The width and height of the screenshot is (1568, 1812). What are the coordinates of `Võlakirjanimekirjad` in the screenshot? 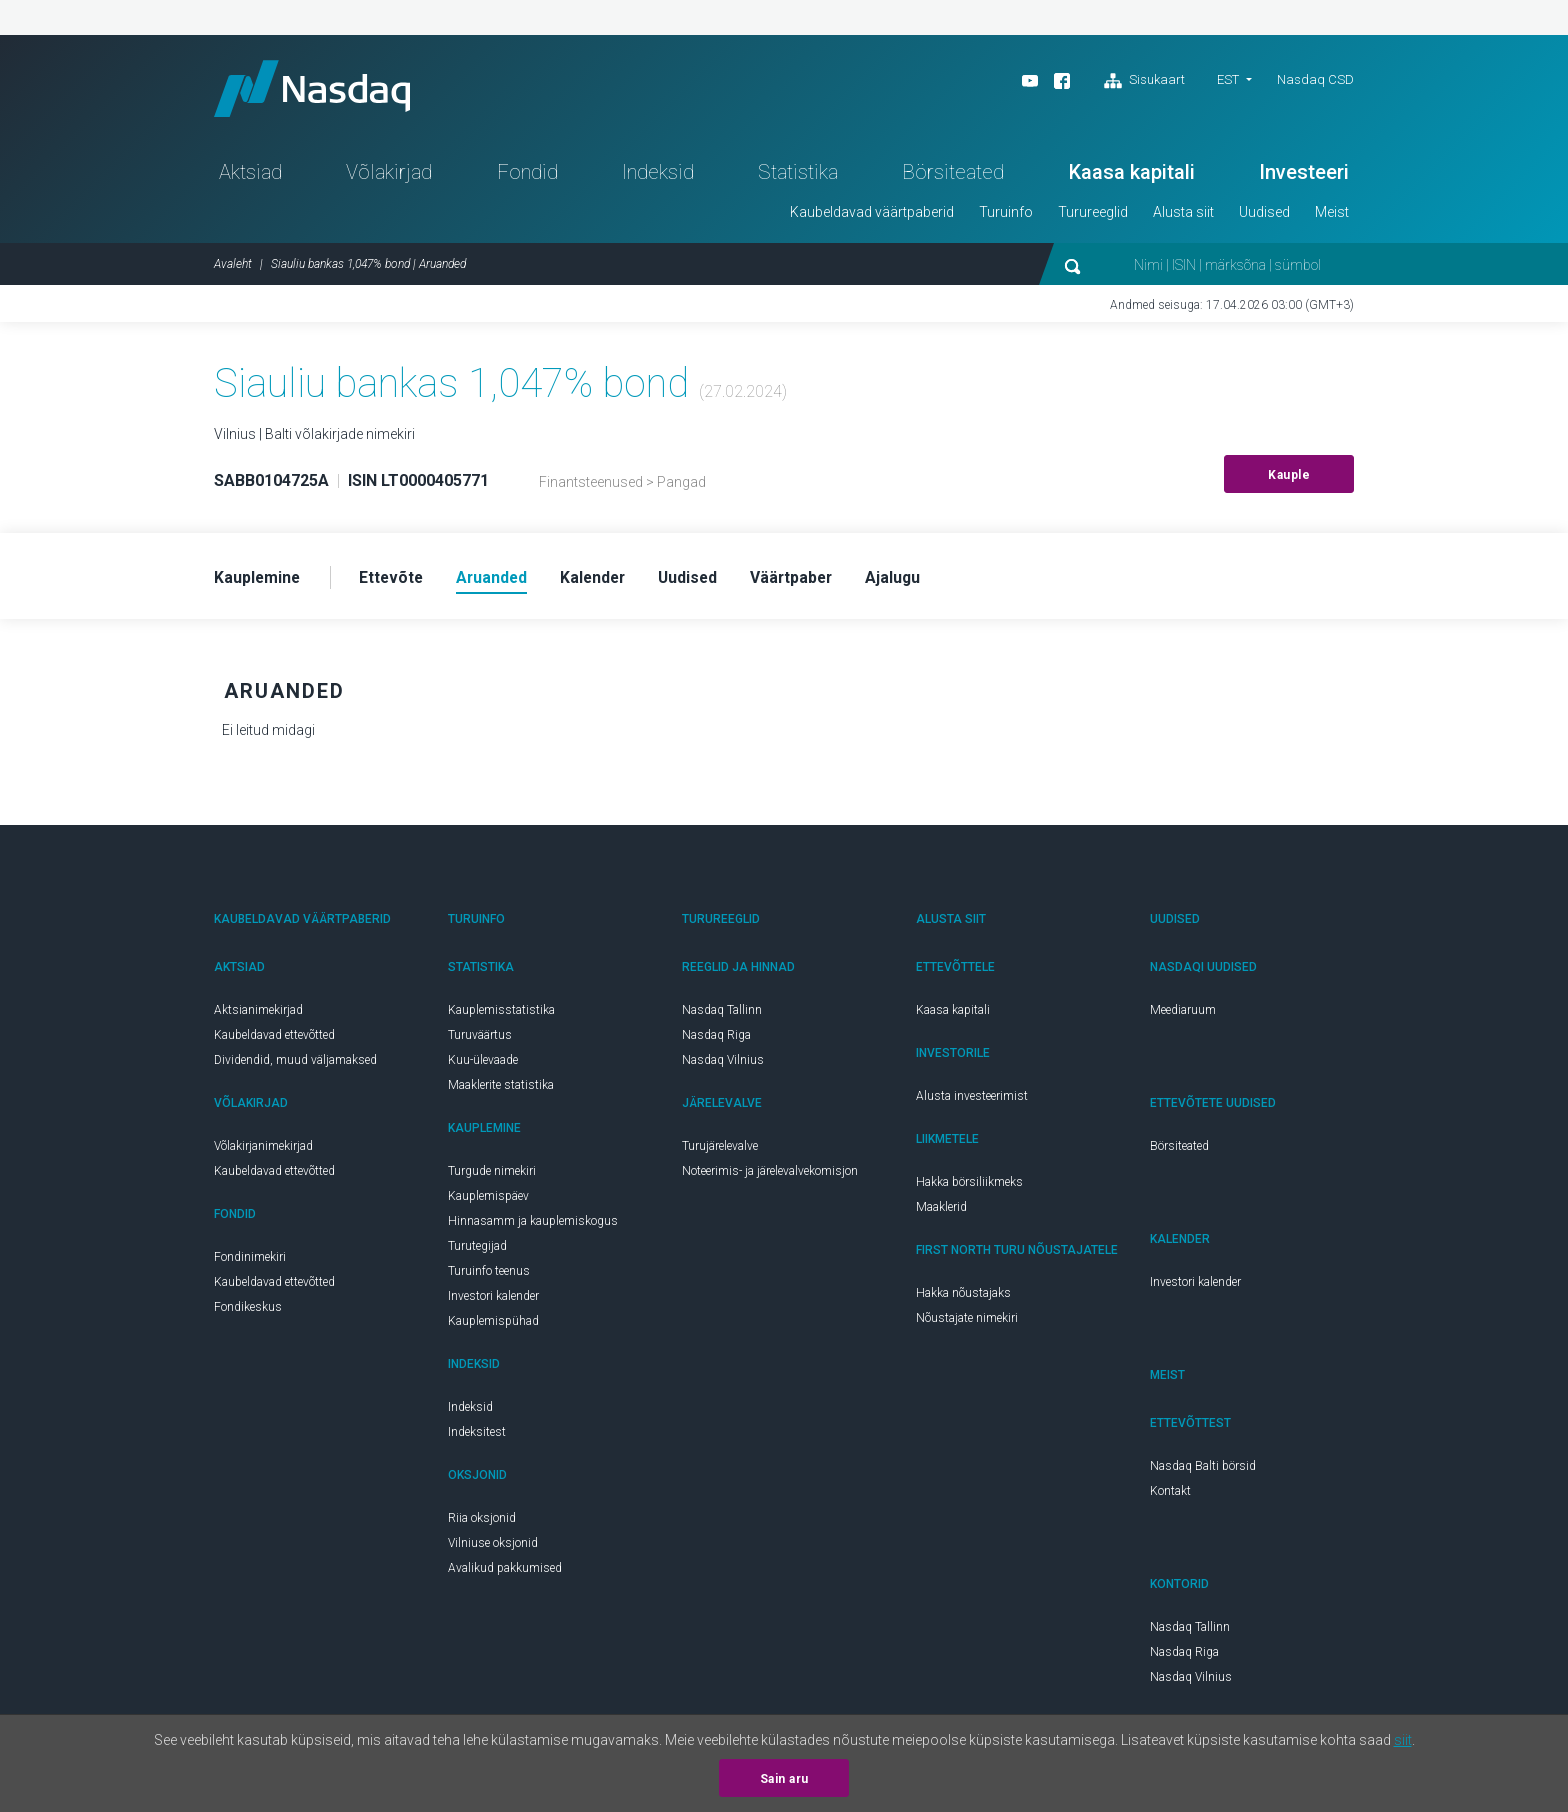 It's located at (263, 1151).